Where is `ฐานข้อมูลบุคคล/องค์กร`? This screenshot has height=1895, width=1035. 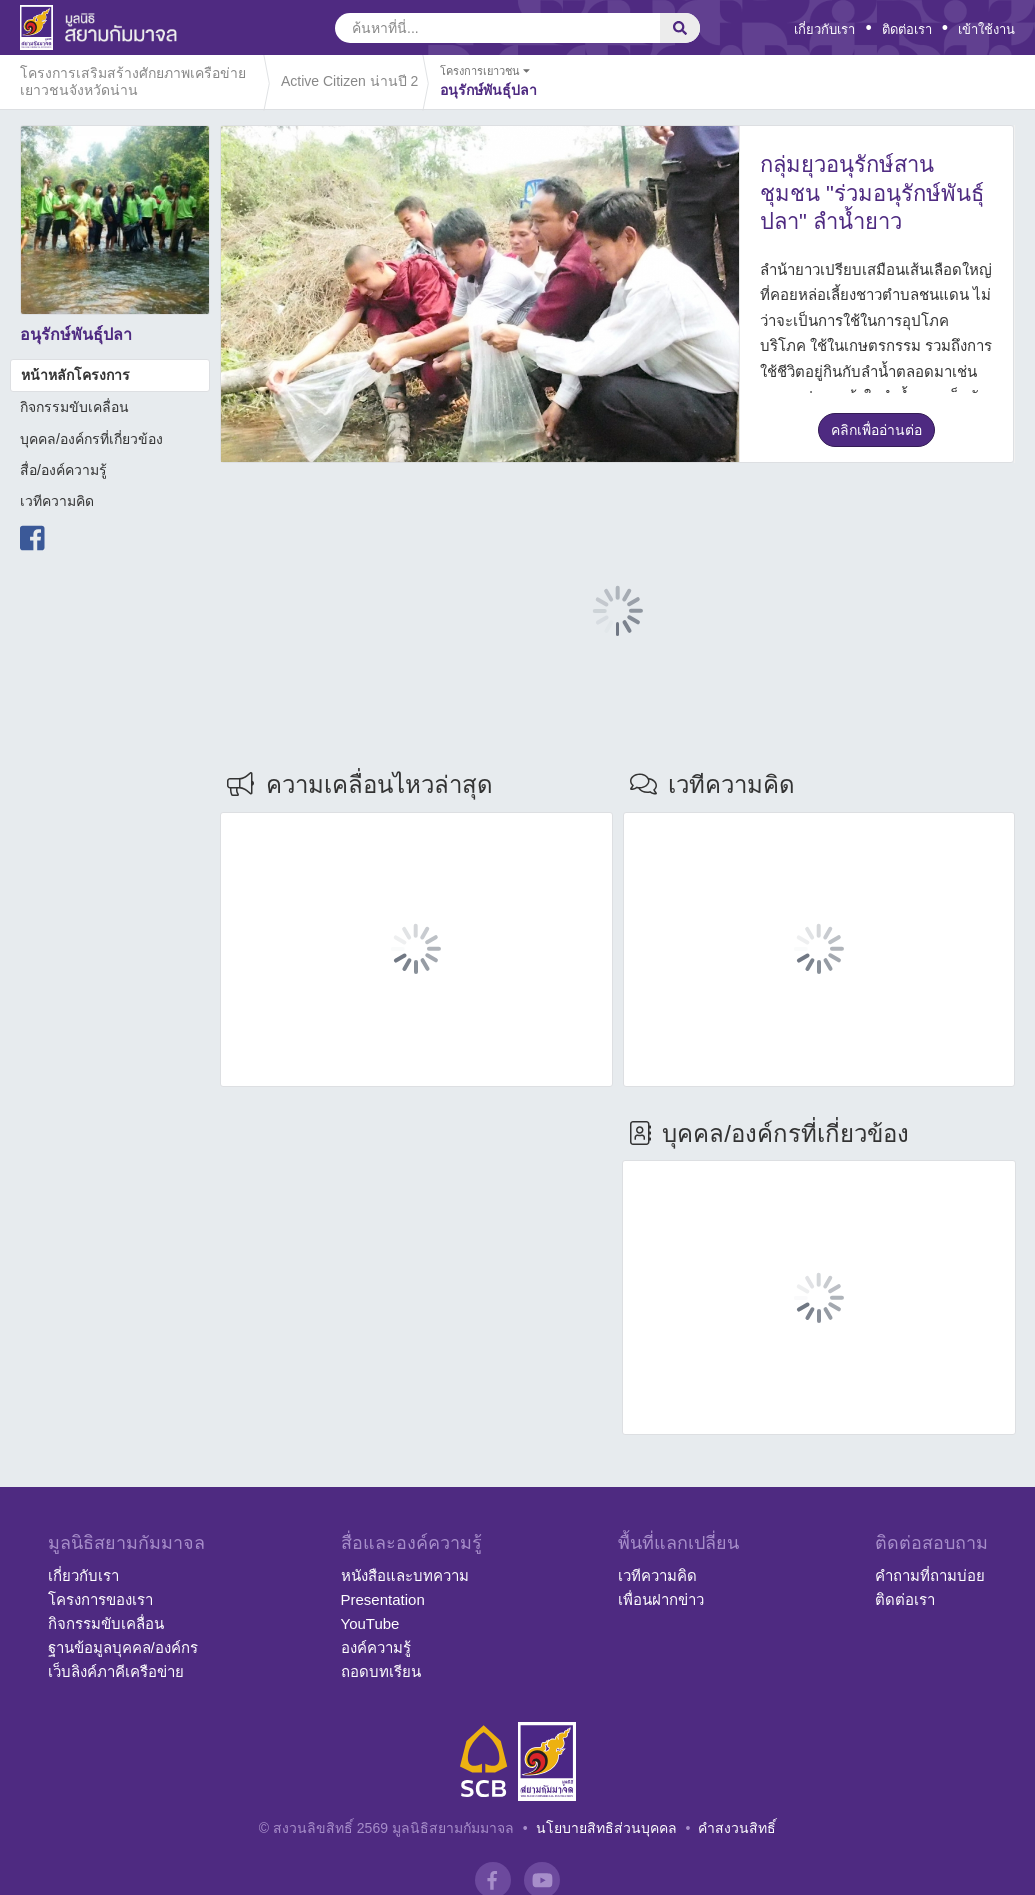 ฐานข้อมูลบุคคล/องค์กร is located at coordinates (123, 1647).